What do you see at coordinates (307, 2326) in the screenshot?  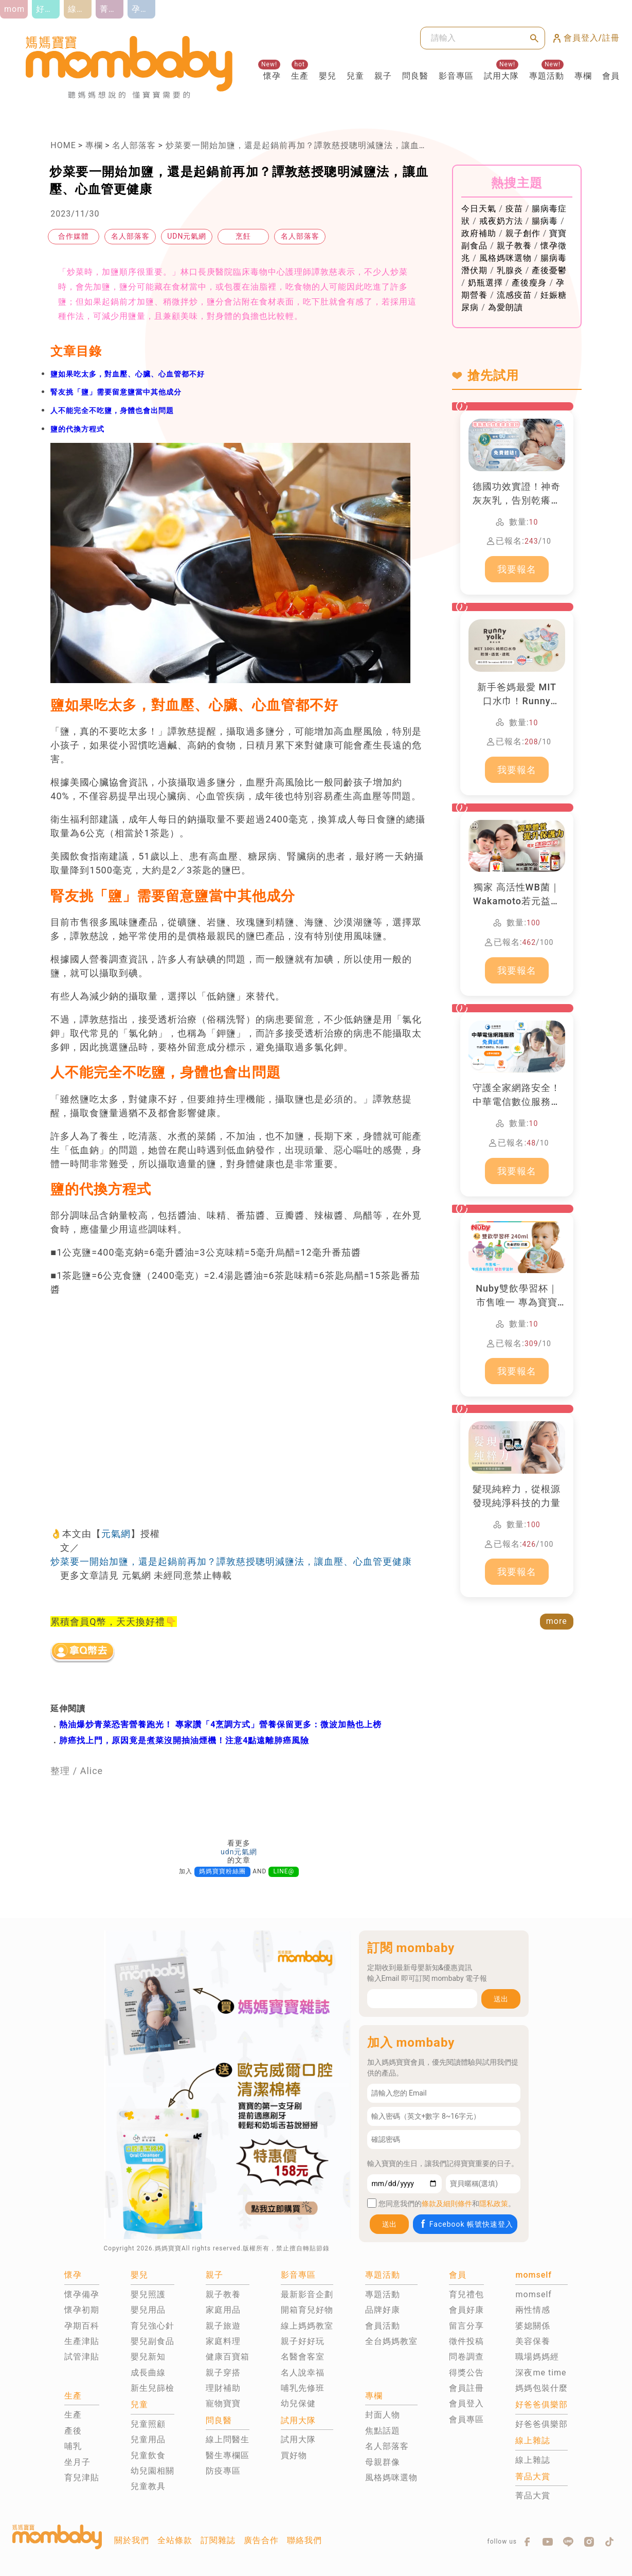 I see `線上媽媽教室` at bounding box center [307, 2326].